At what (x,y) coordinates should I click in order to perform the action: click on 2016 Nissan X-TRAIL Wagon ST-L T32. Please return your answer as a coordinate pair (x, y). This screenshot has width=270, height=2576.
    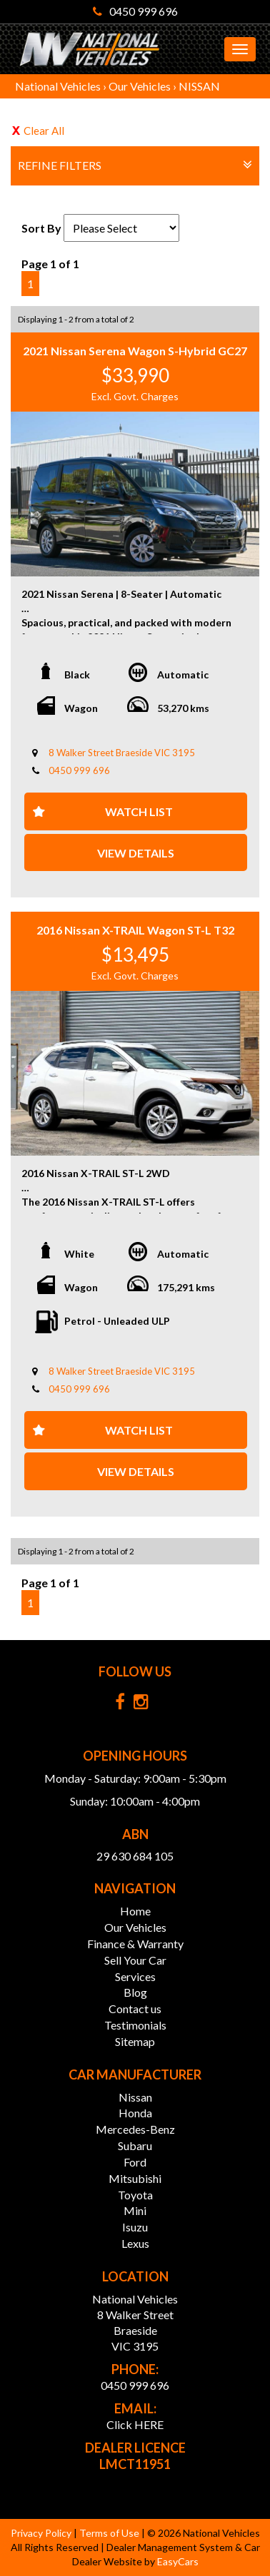
    Looking at the image, I should click on (135, 930).